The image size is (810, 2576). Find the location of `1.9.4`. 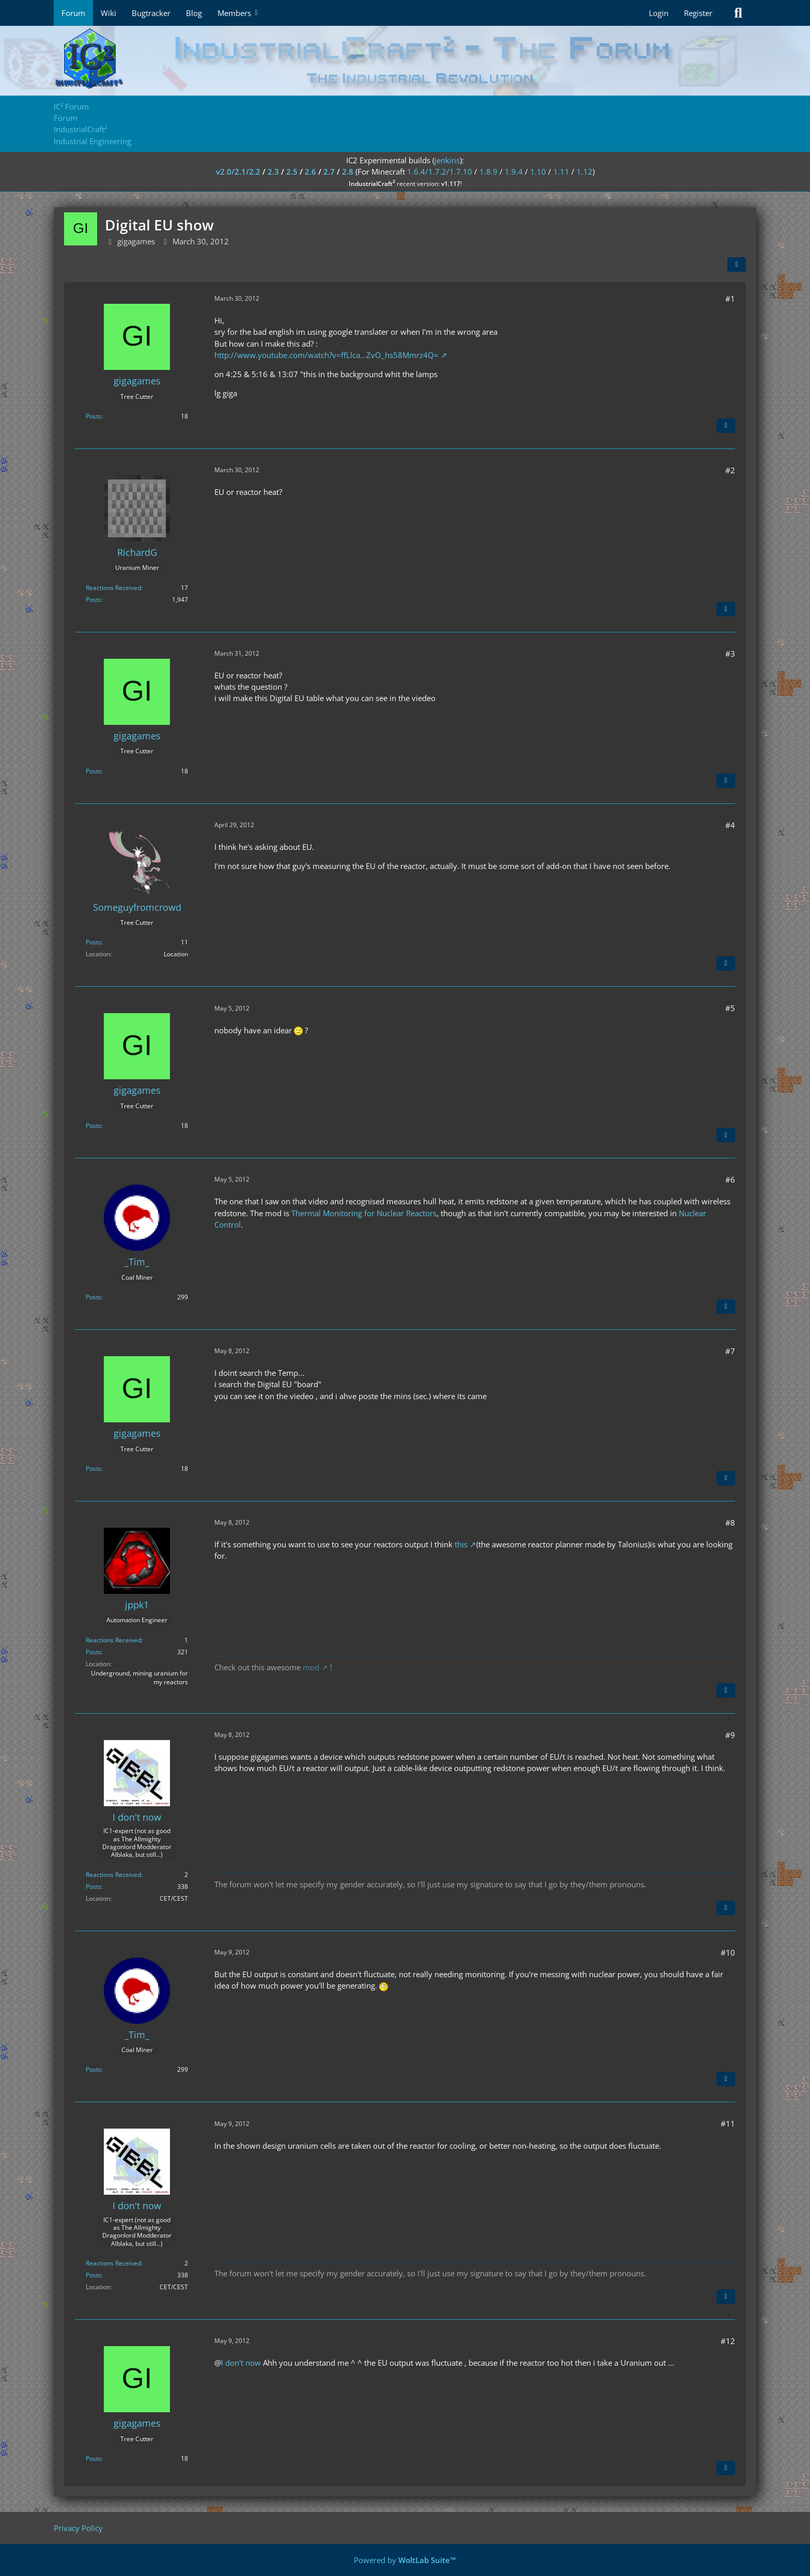

1.9.4 is located at coordinates (514, 171).